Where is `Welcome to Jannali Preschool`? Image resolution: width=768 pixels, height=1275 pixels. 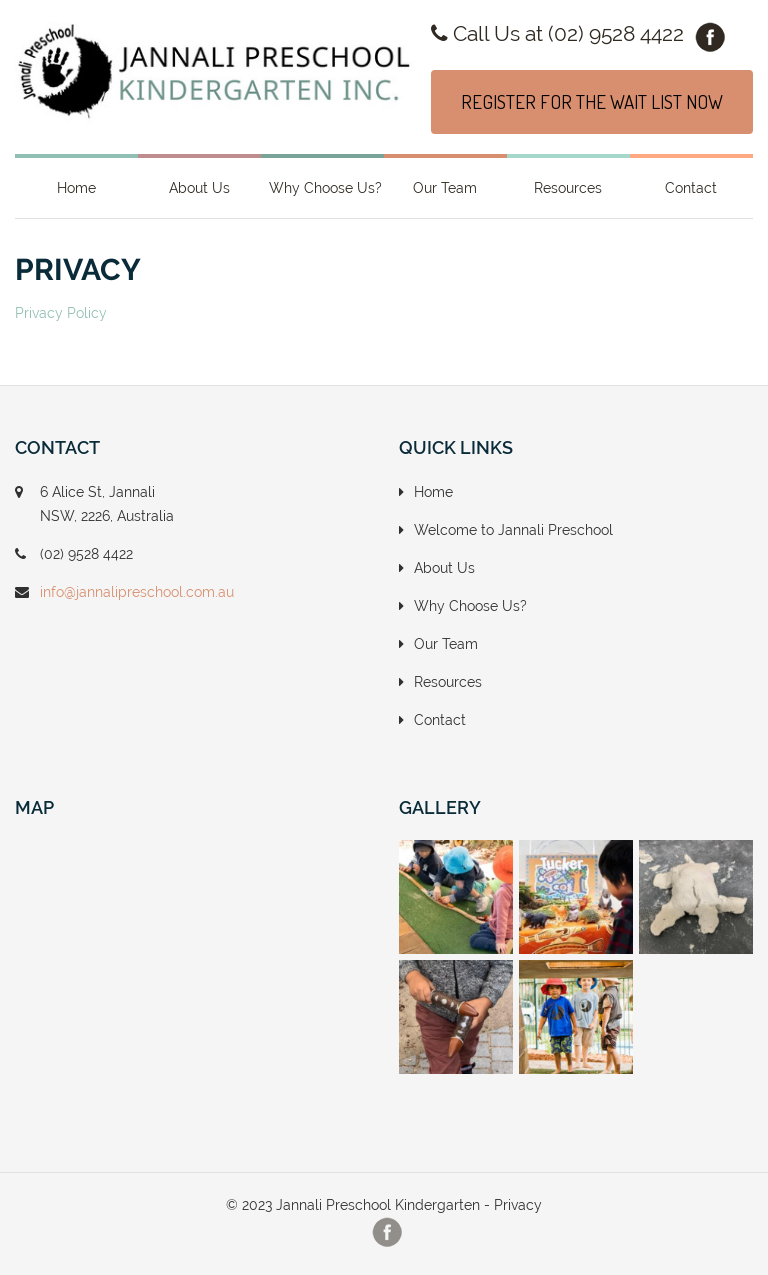
Welcome to Jannali Preschool is located at coordinates (513, 530).